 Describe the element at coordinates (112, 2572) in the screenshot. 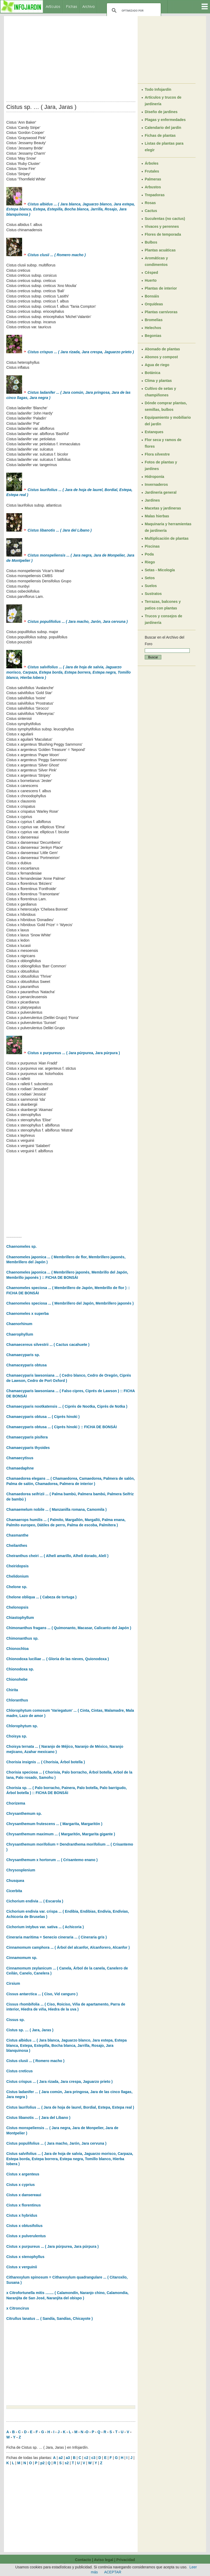

I see `ACEPTAR` at that location.